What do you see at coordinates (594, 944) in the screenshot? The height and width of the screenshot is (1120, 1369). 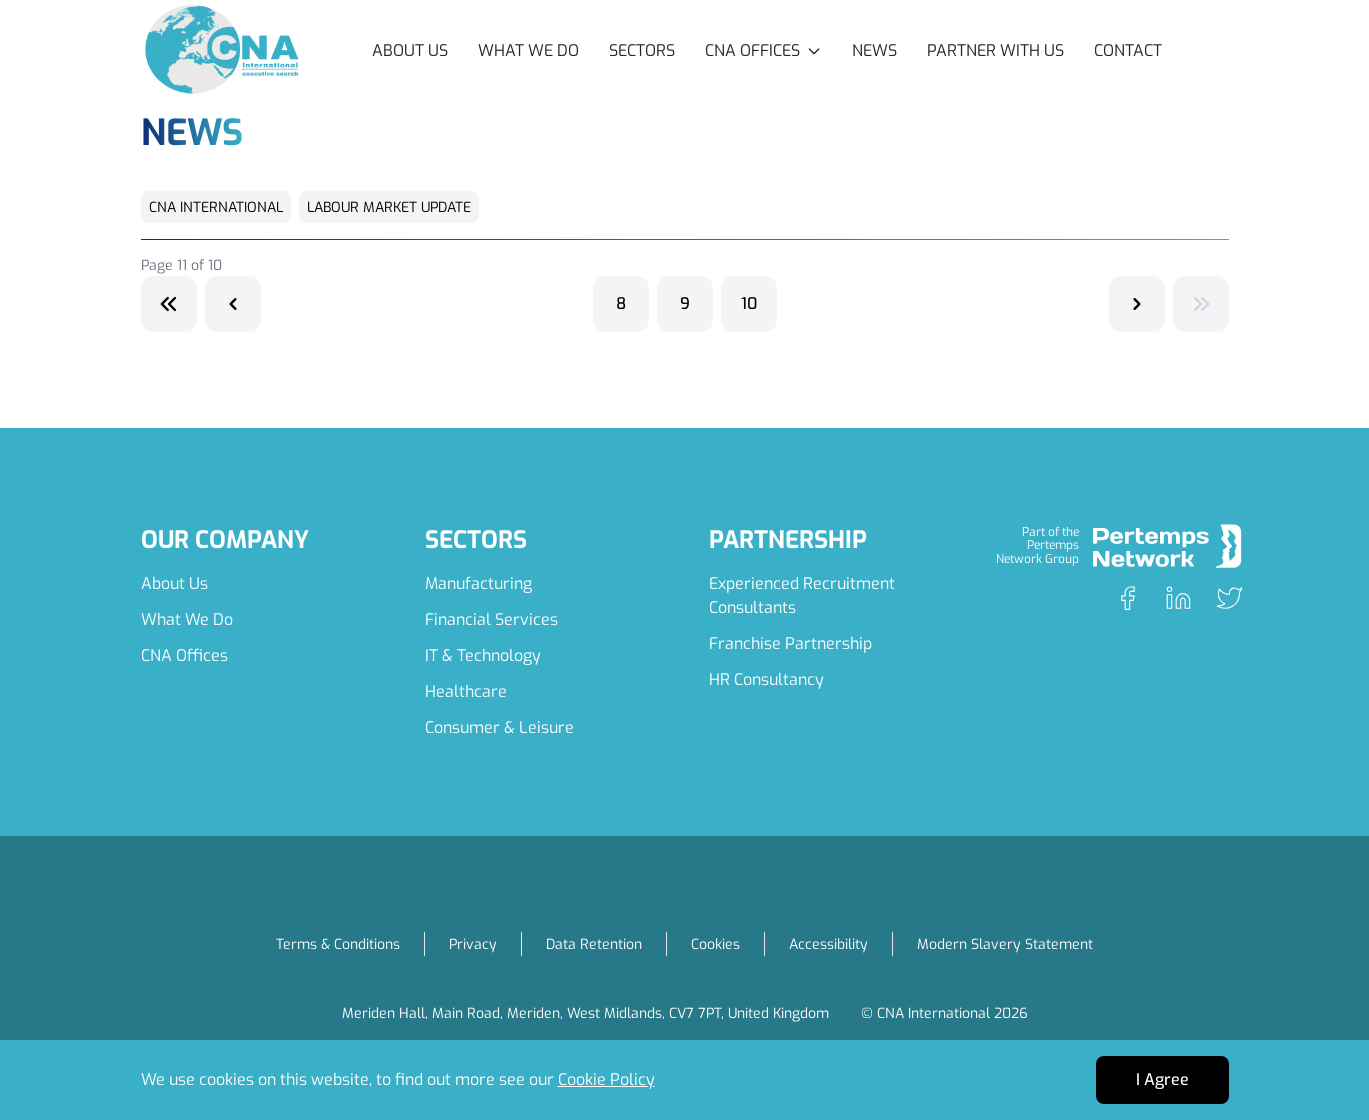 I see `Data Retention` at bounding box center [594, 944].